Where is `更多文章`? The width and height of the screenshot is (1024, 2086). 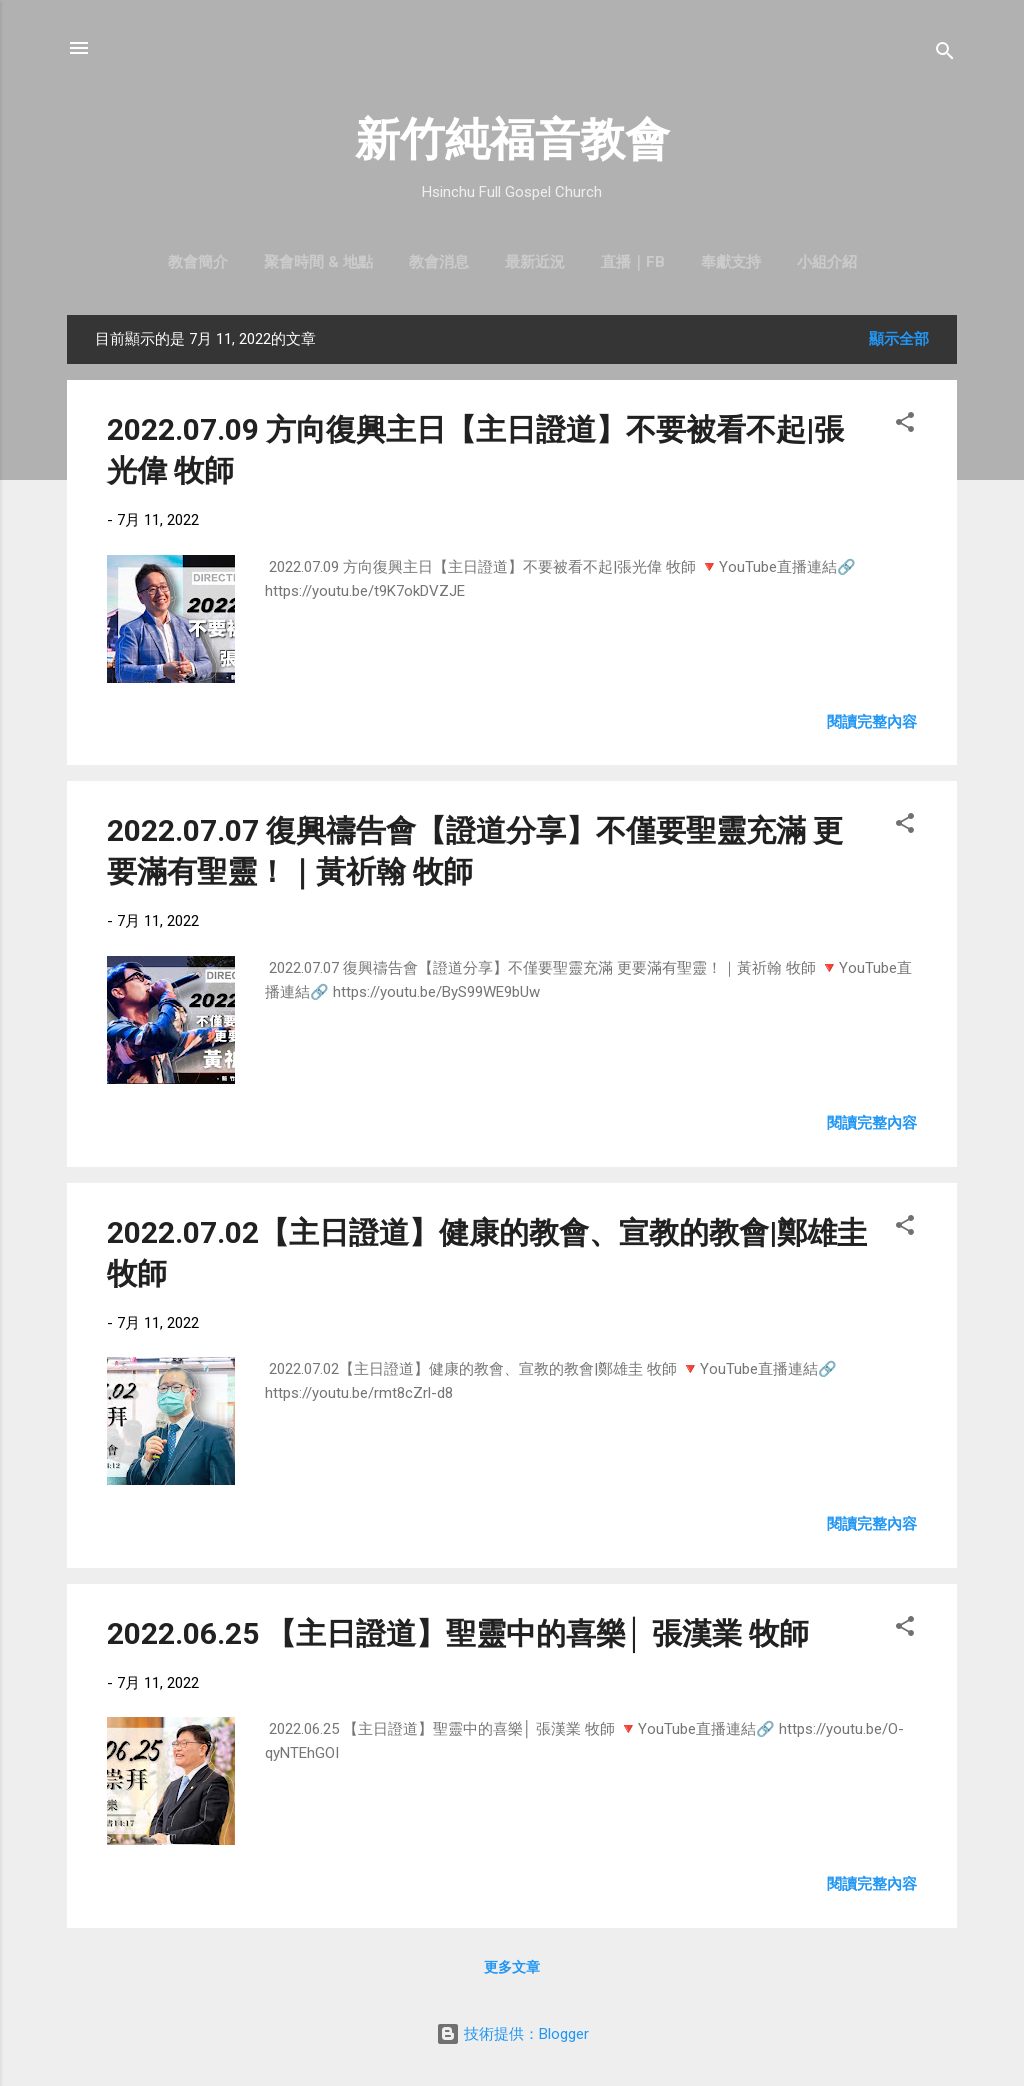
更多文章 is located at coordinates (512, 1967).